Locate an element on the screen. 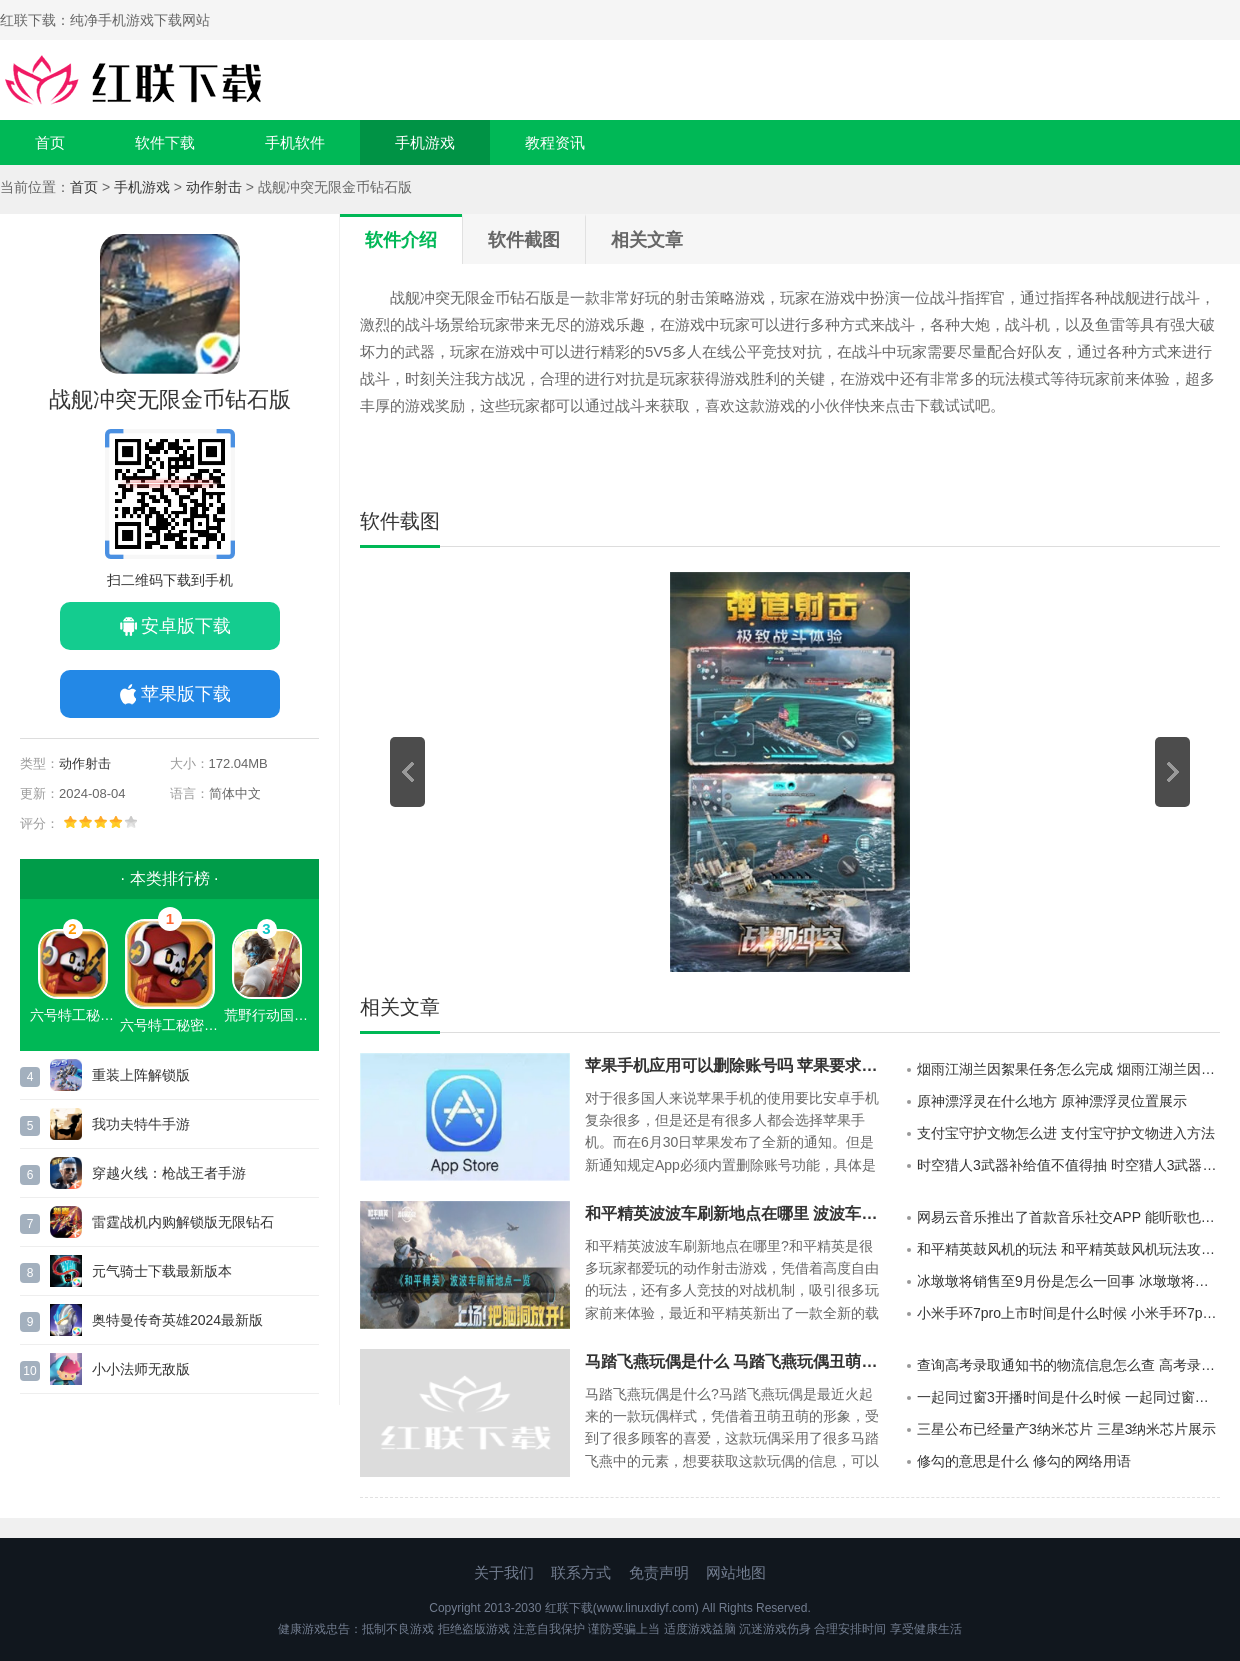  软件下载 is located at coordinates (165, 142).